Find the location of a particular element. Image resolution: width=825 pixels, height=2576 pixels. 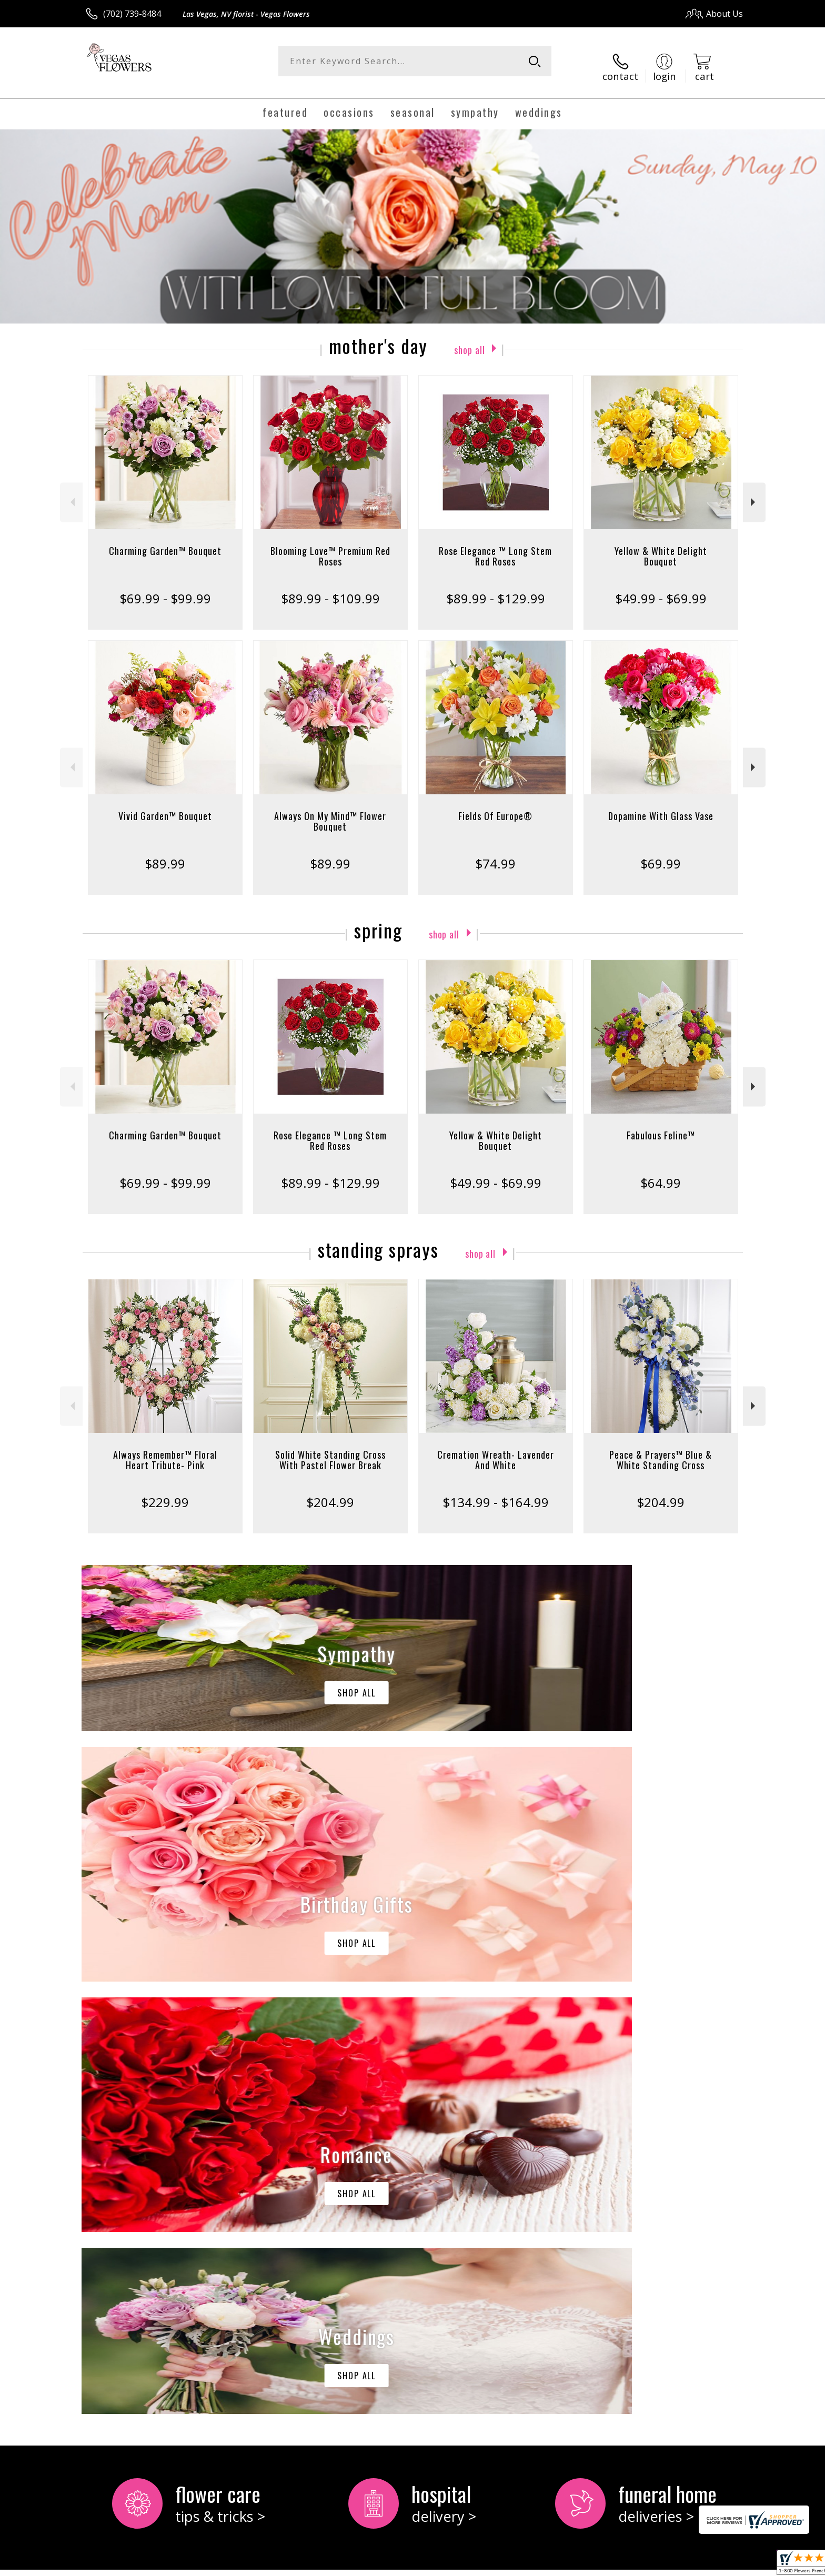

Charming Garden™ Bouquet is located at coordinates (165, 540).